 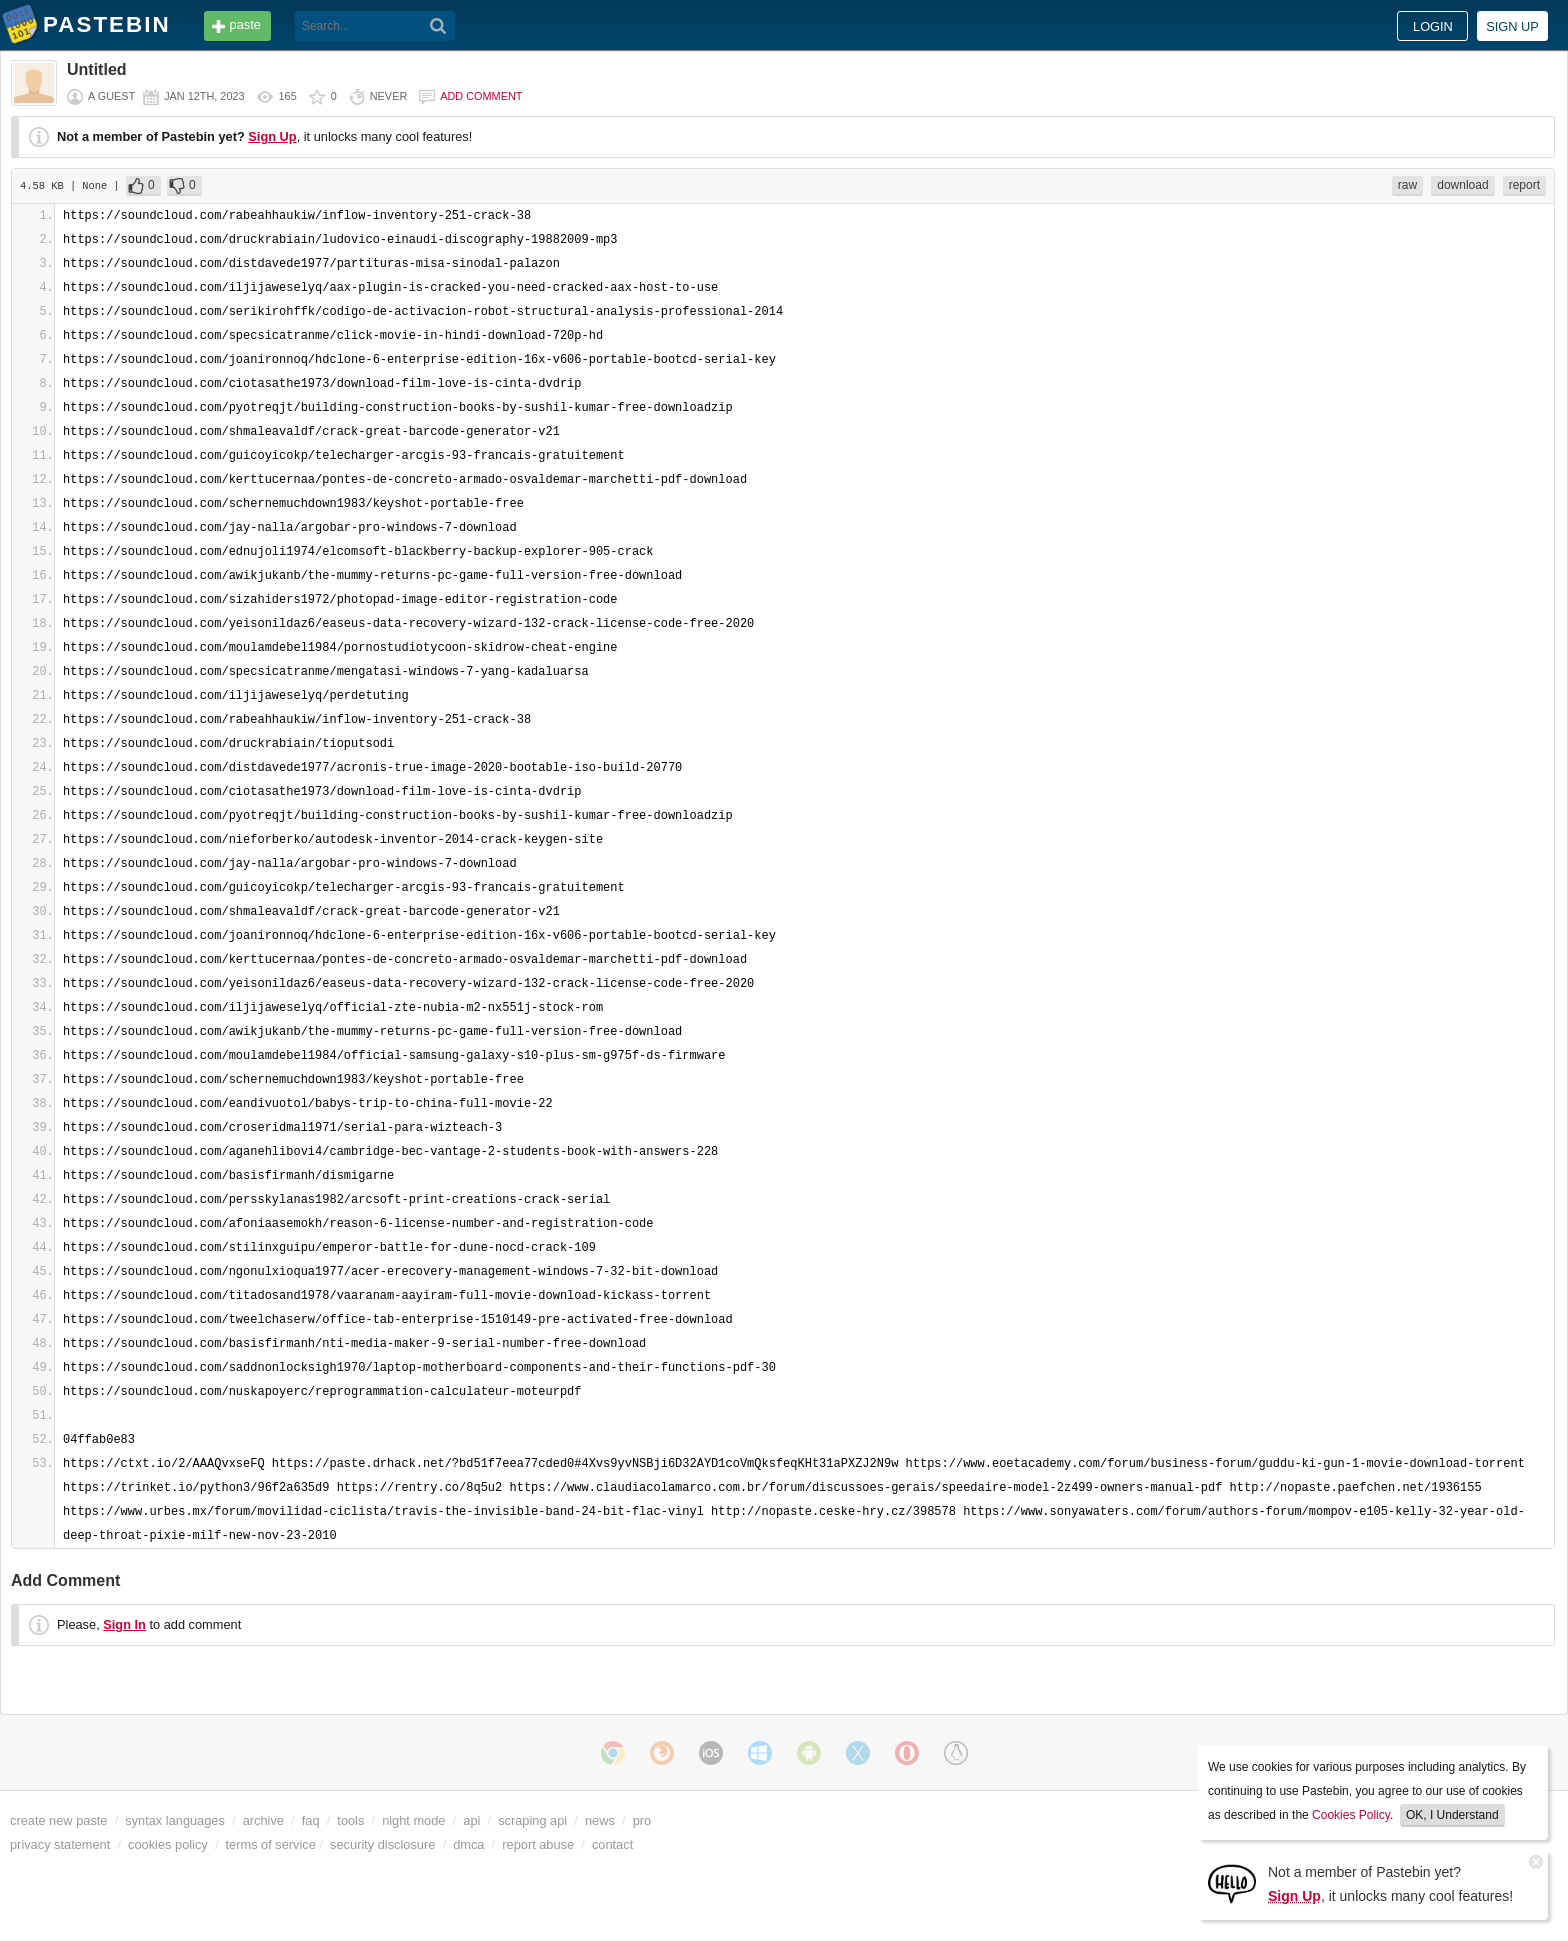 I want to click on security disclosure, so click(x=382, y=1844).